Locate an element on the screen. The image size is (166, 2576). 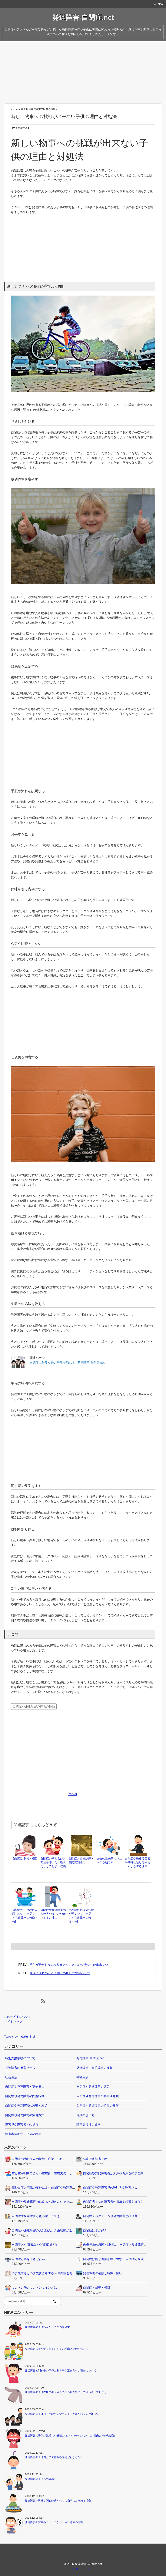
障害児や障害者への虐待 is located at coordinates (21, 2124).